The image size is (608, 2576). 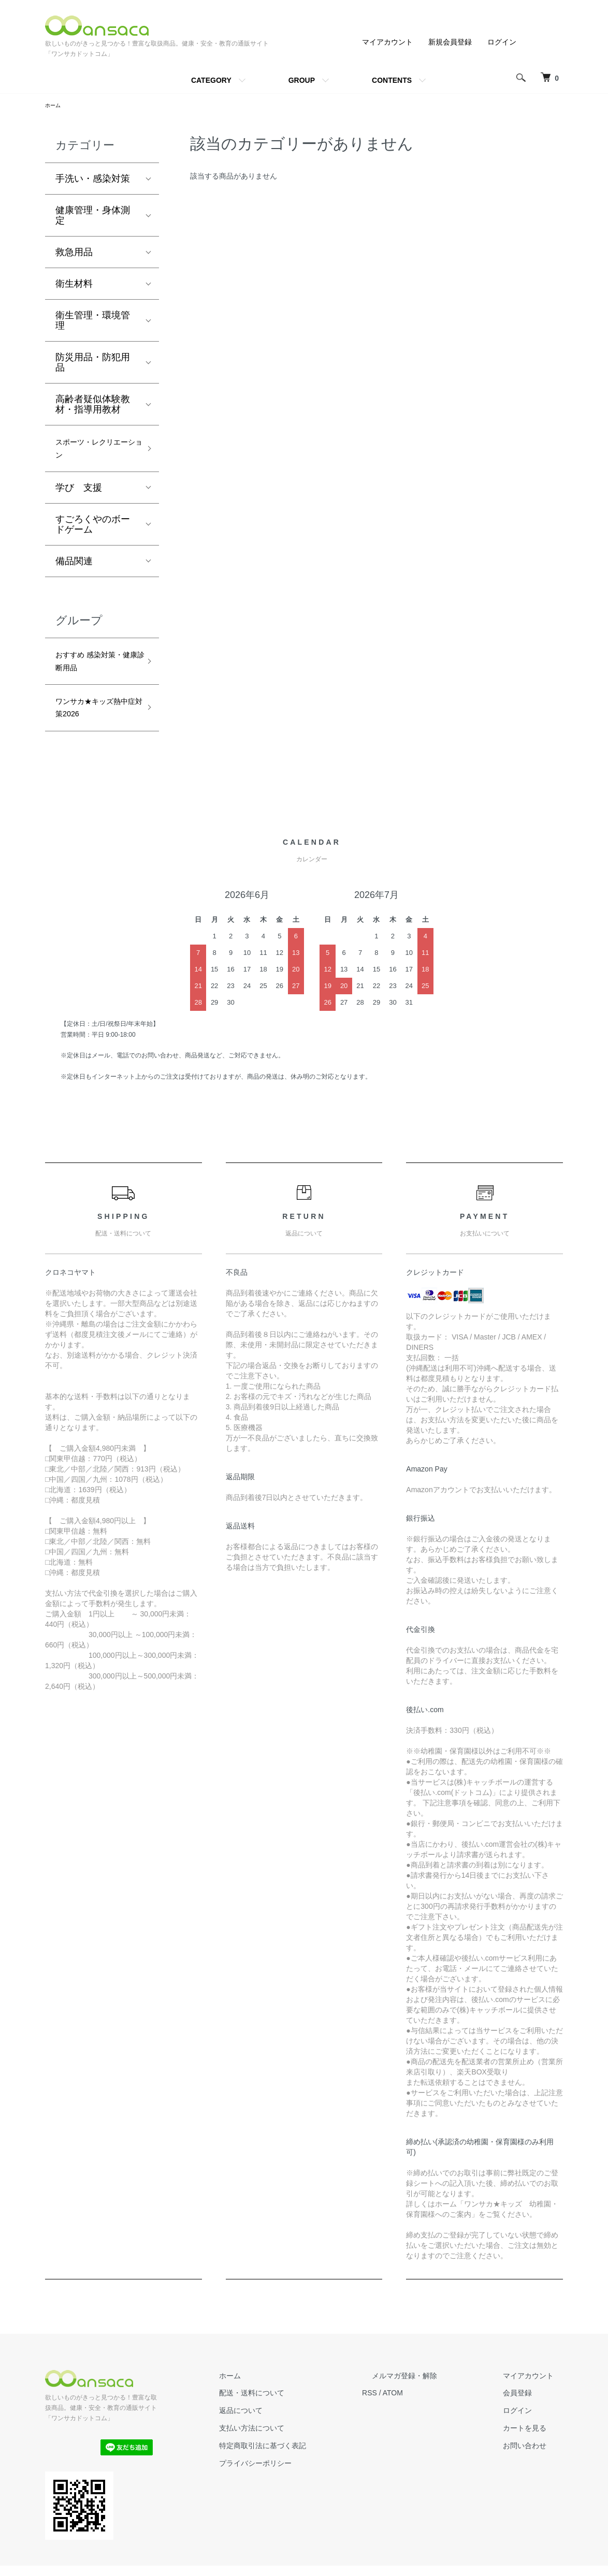 I want to click on 高齢者疑似体験教材・指導用教材, so click(x=92, y=406).